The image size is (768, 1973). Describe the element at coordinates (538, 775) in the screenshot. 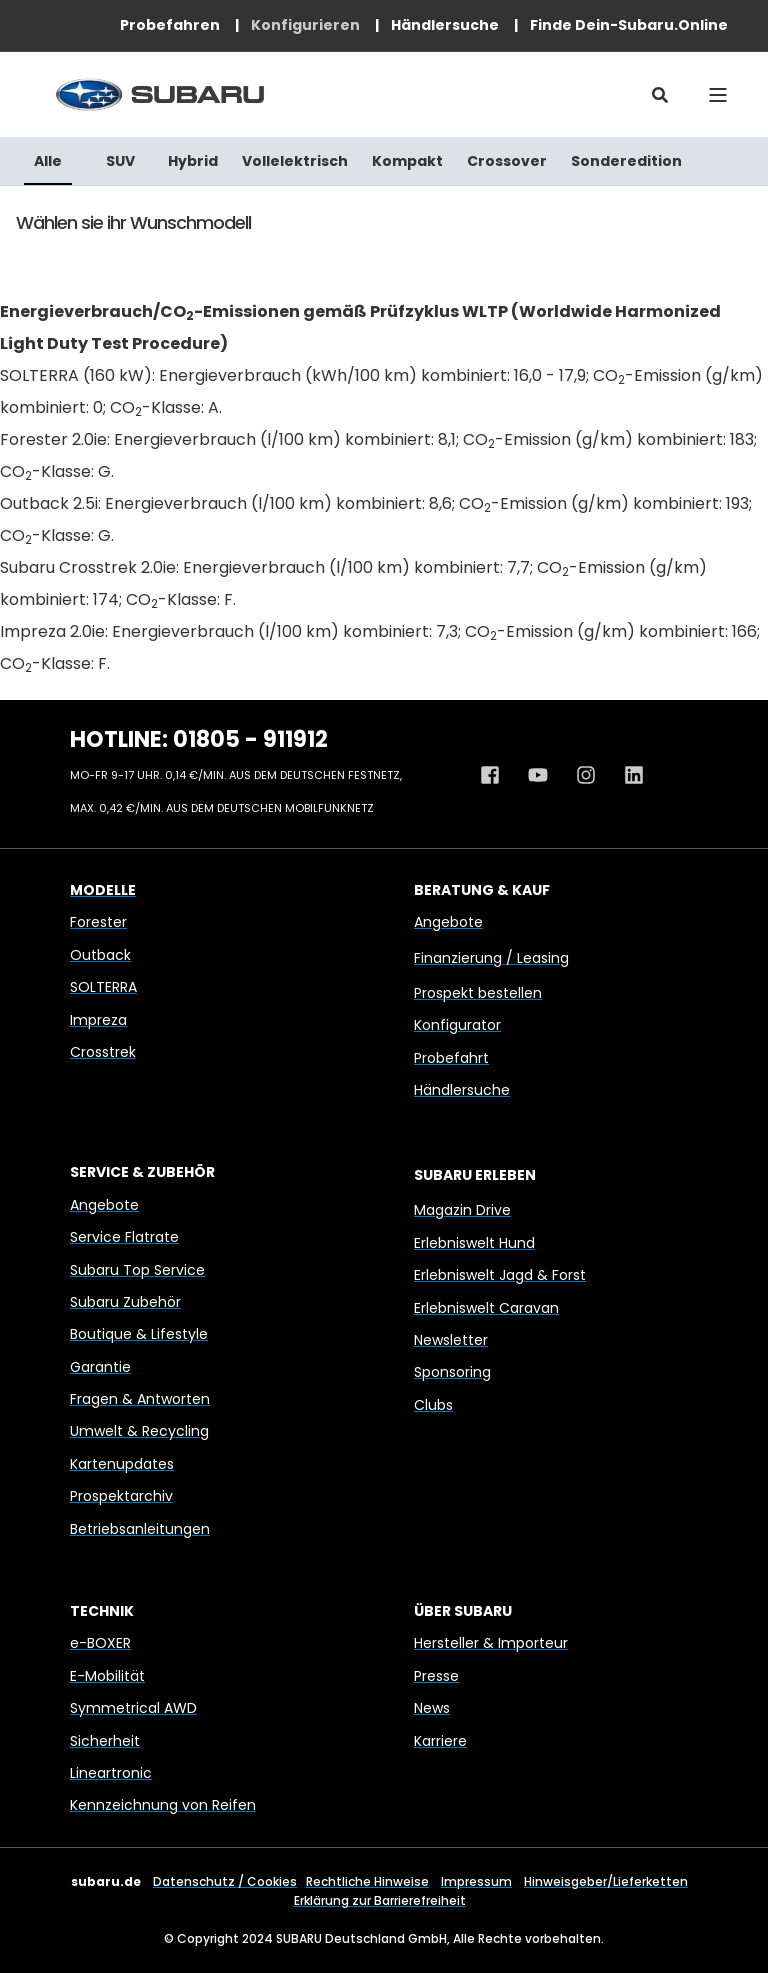

I see `[Youtube Kanal von Subaru Deutschland]` at that location.